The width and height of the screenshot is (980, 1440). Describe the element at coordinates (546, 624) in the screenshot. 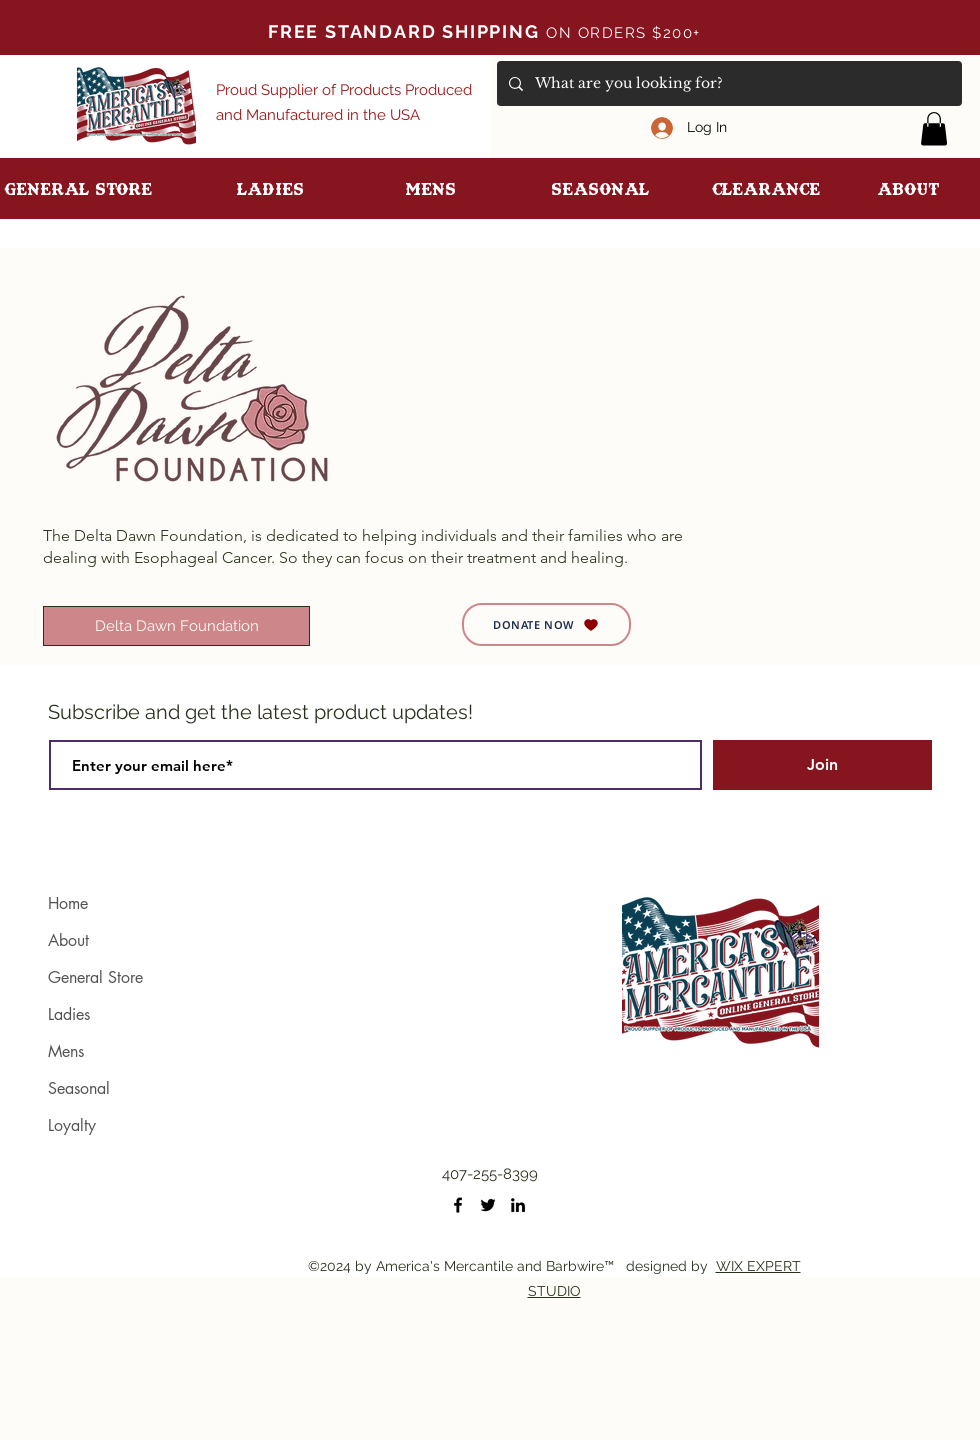

I see `[DONATE NOW]` at that location.